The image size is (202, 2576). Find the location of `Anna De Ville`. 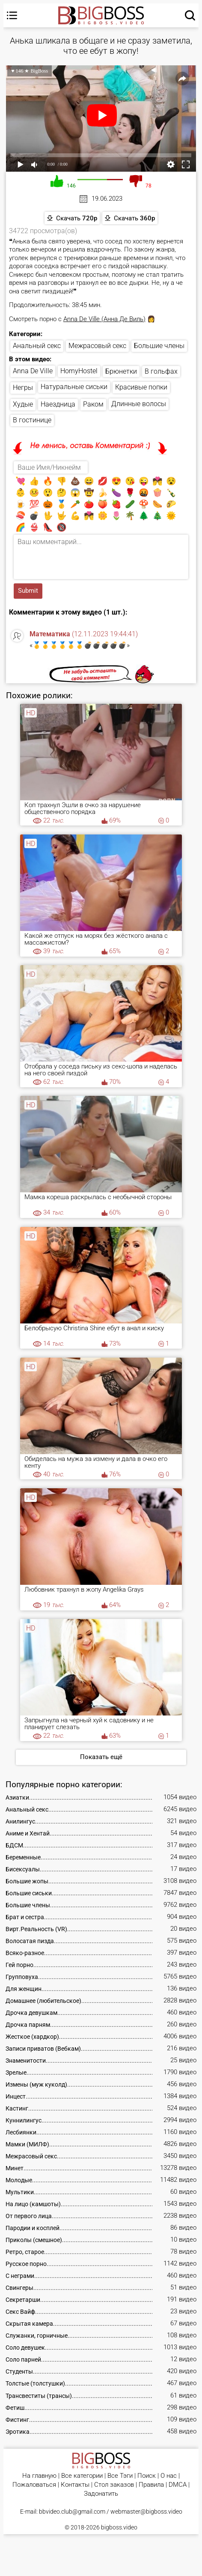

Anna De Ville is located at coordinates (33, 371).